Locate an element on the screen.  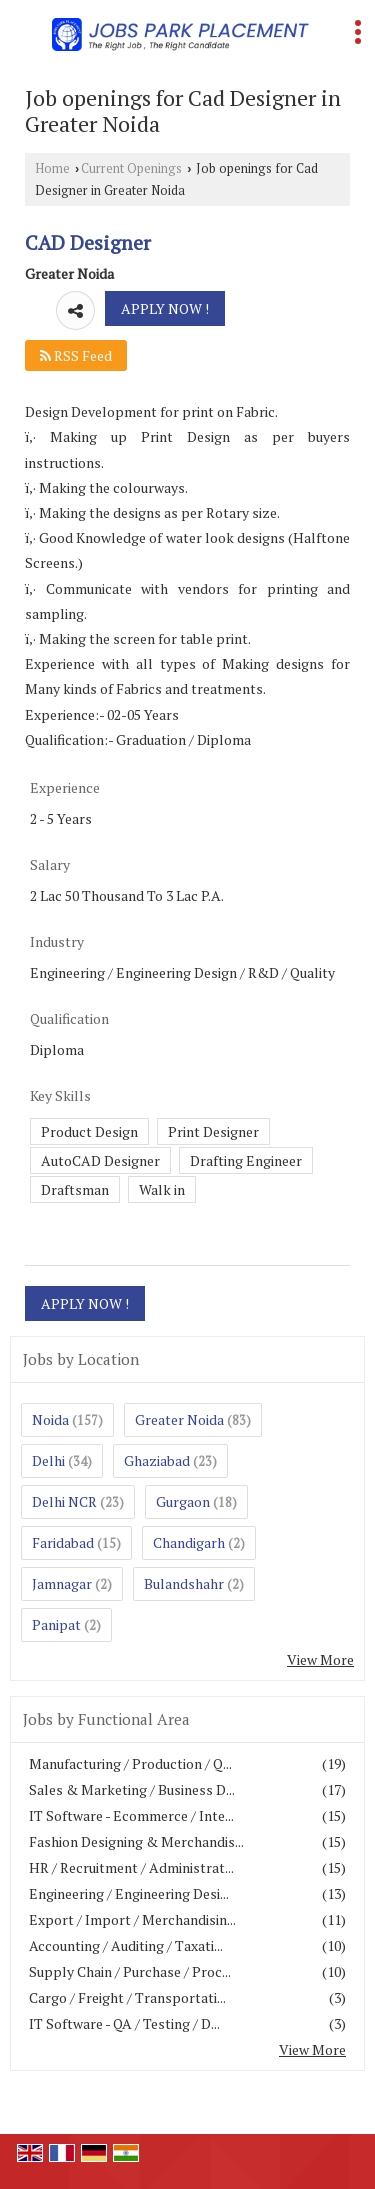
Greater Noida is located at coordinates (179, 1419).